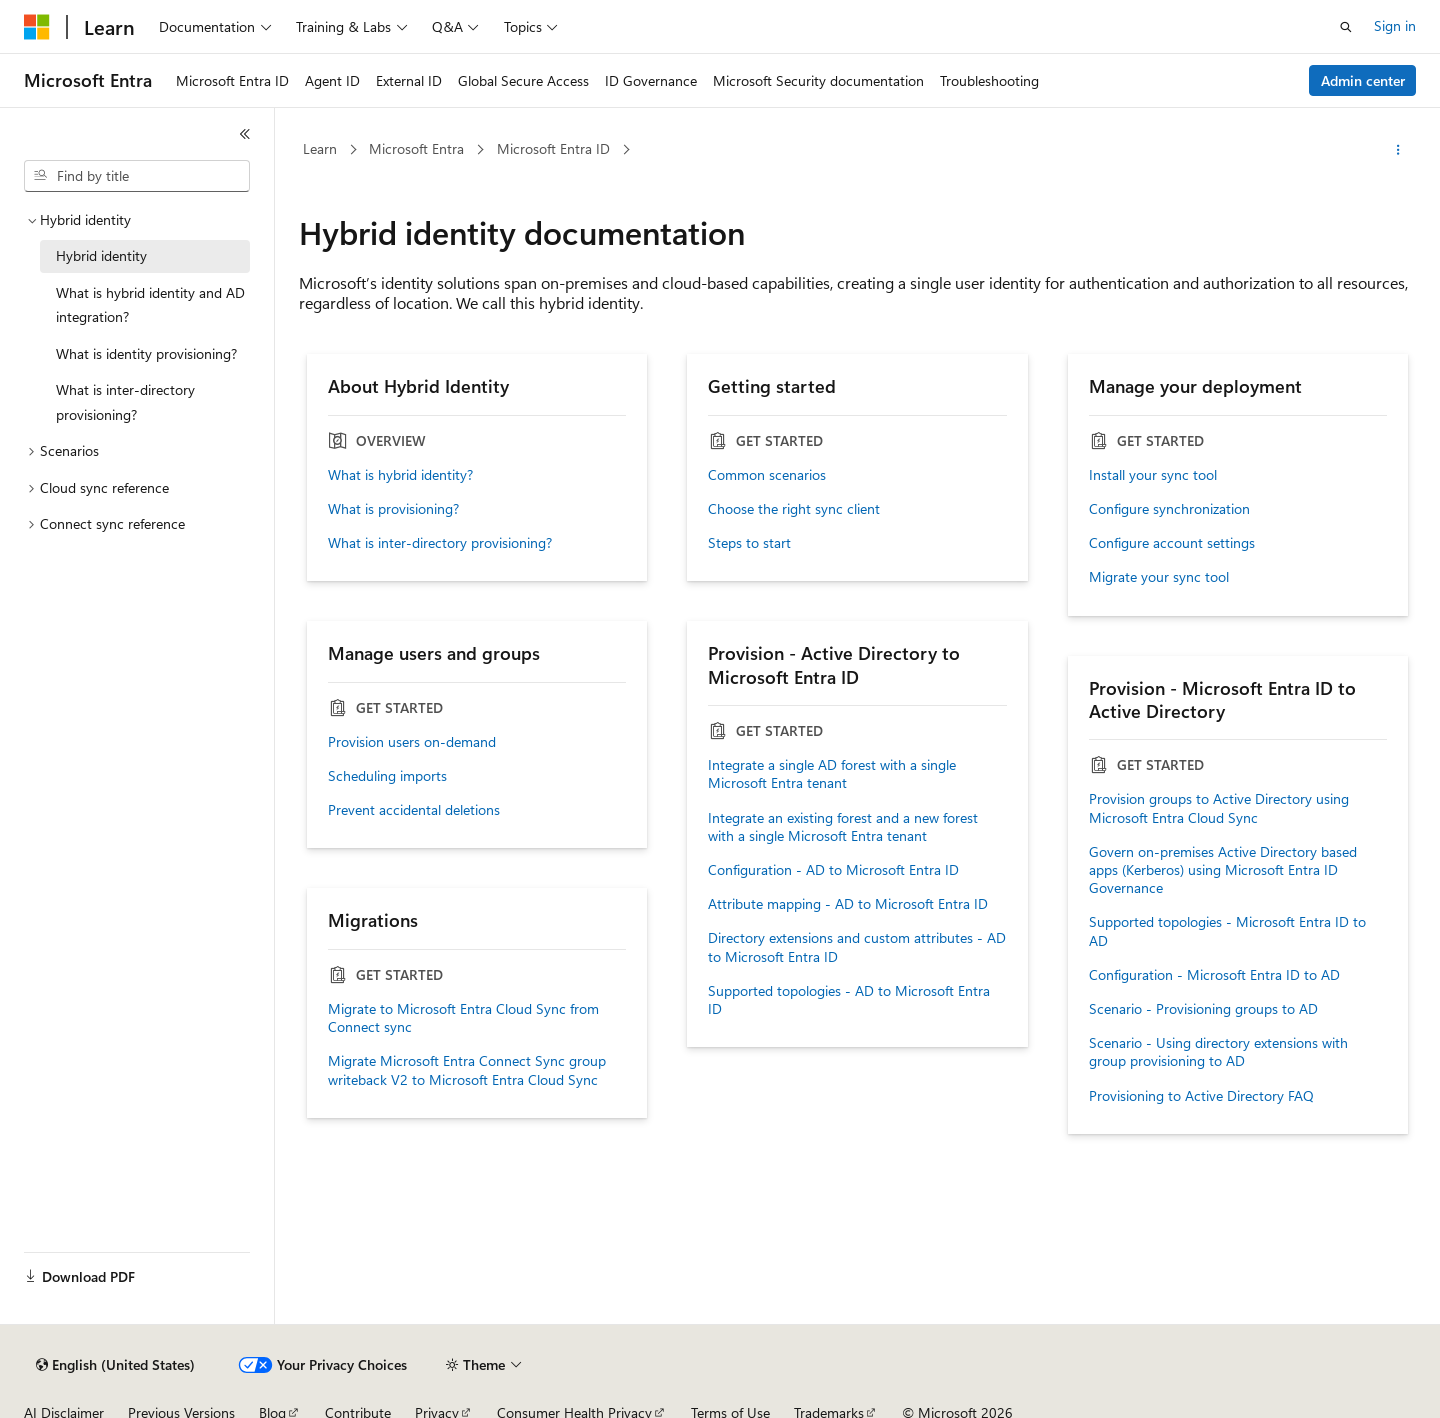 The height and width of the screenshot is (1418, 1440). Describe the element at coordinates (1169, 509) in the screenshot. I see `Configure synchronization` at that location.